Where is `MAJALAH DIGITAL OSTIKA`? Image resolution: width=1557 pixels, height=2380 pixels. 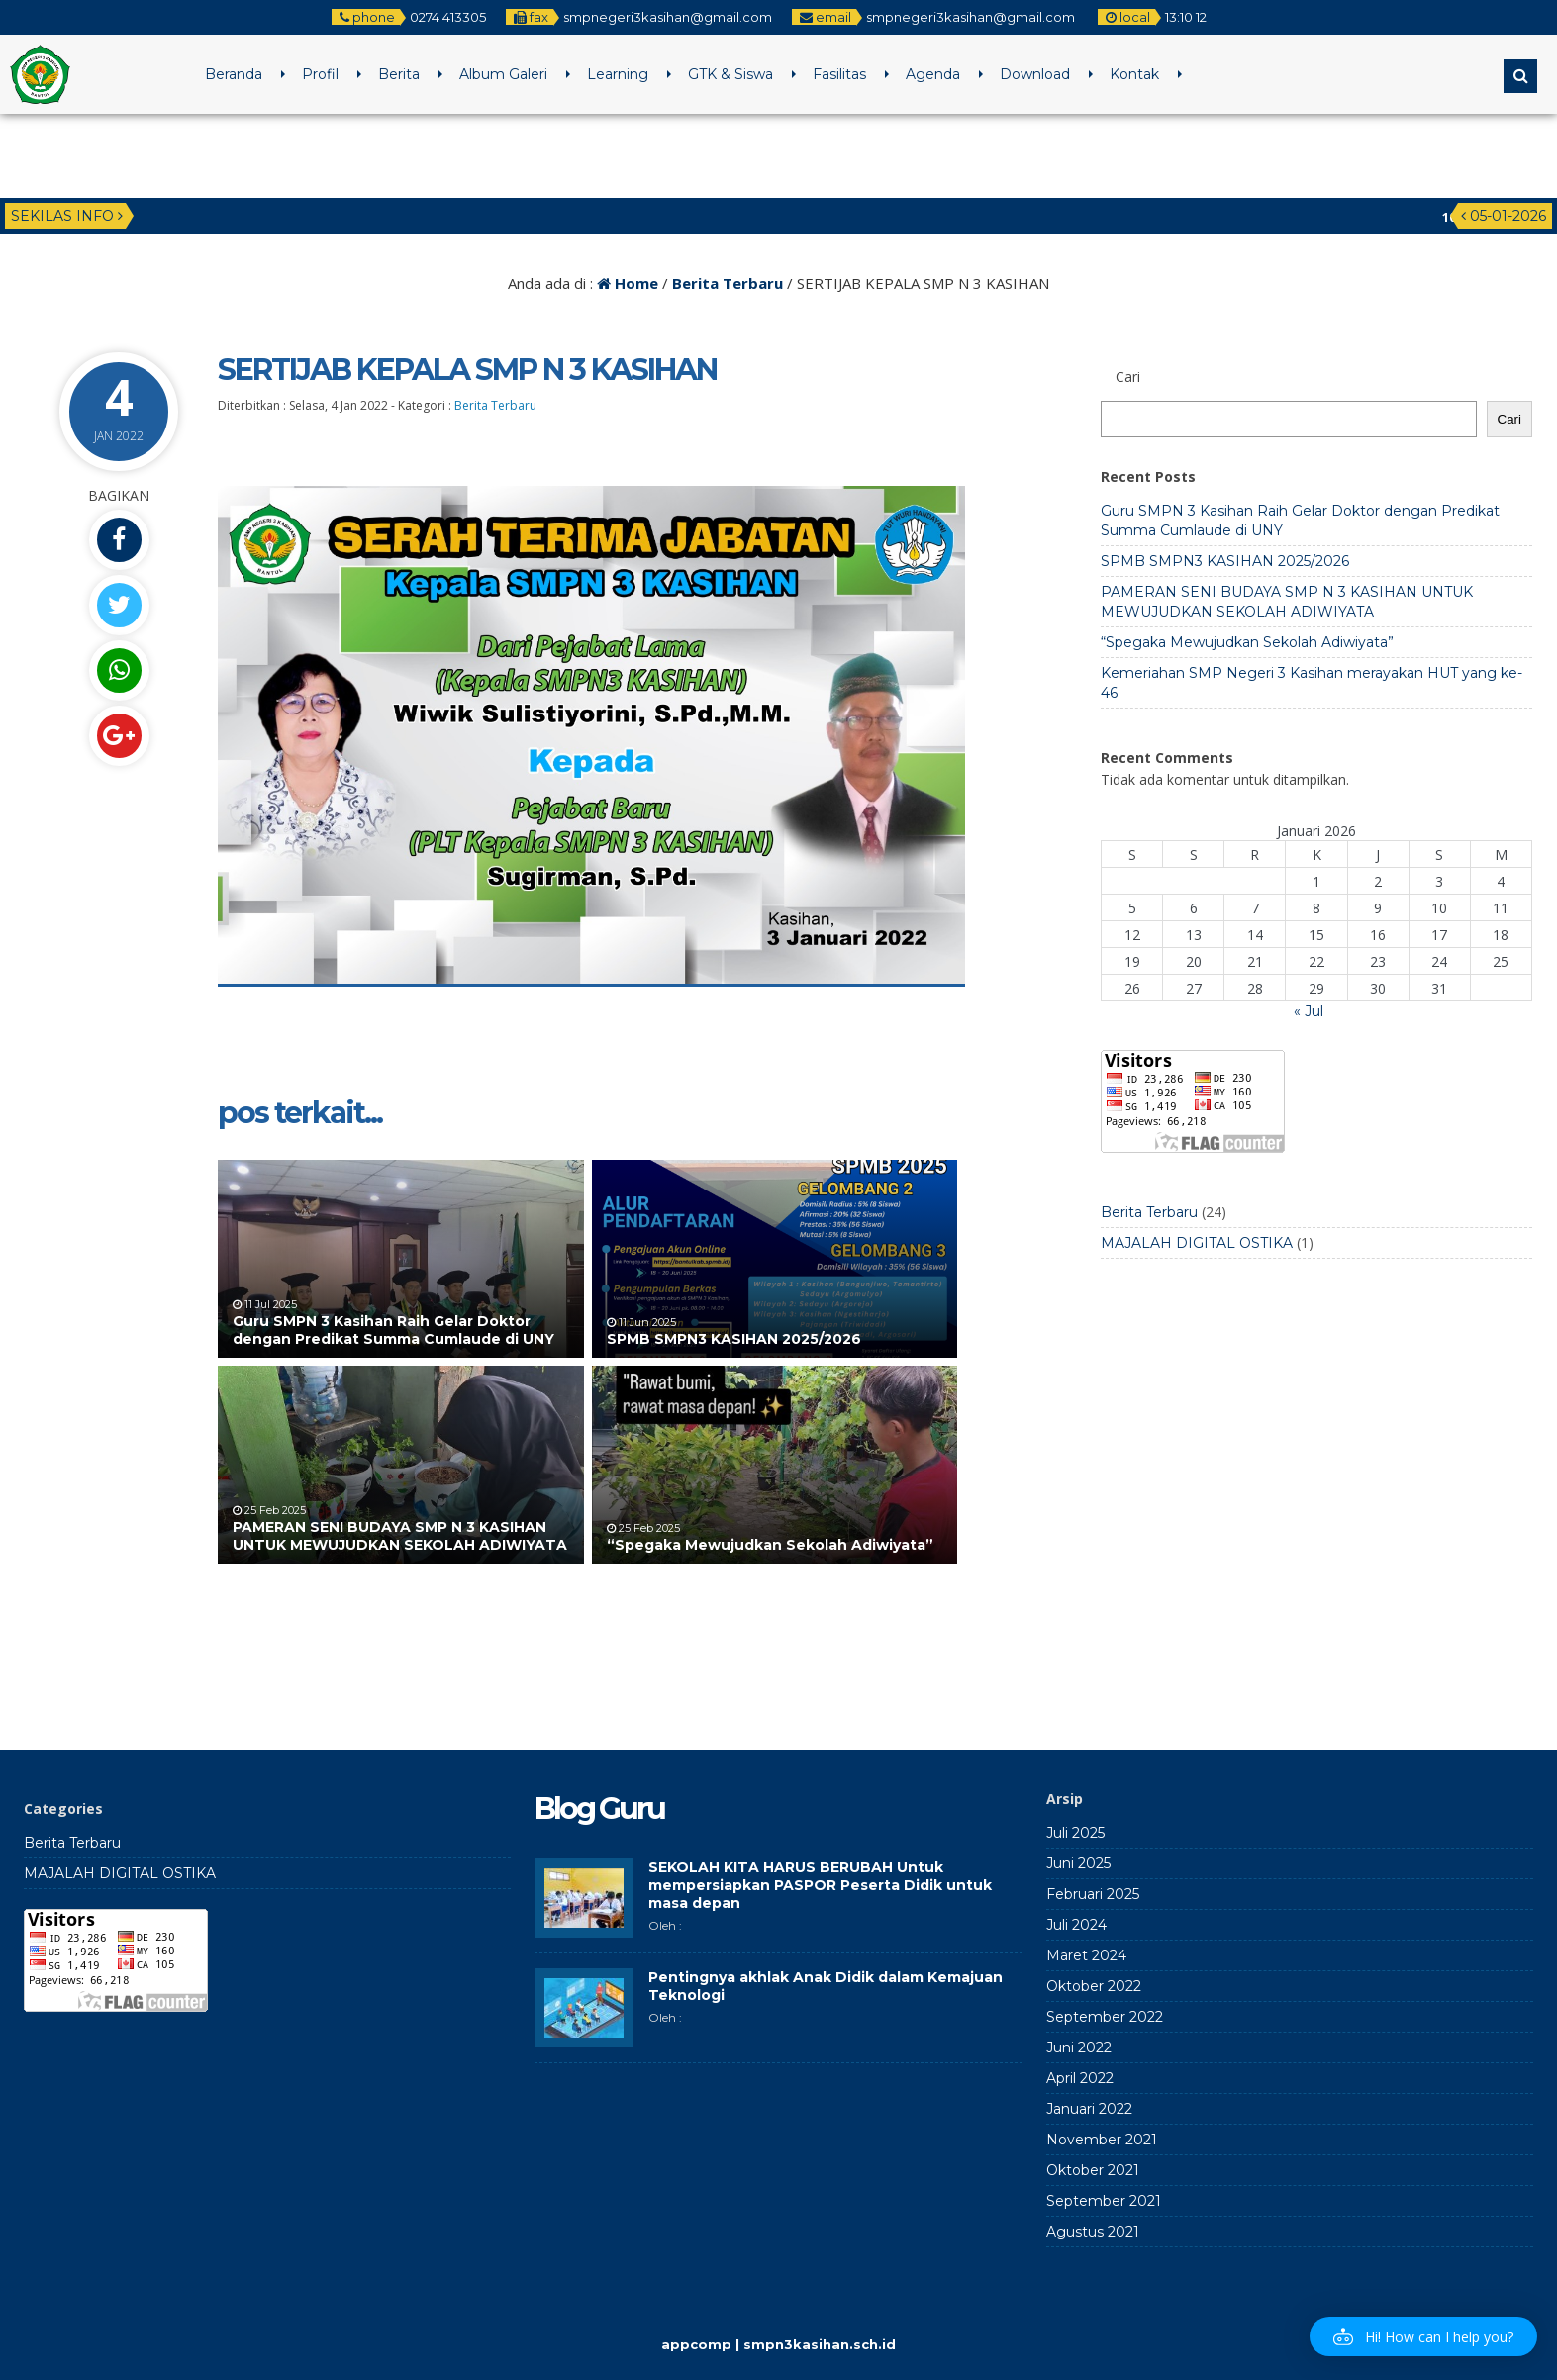 MAJALAH DIGITAL OSTIKA is located at coordinates (1197, 1243).